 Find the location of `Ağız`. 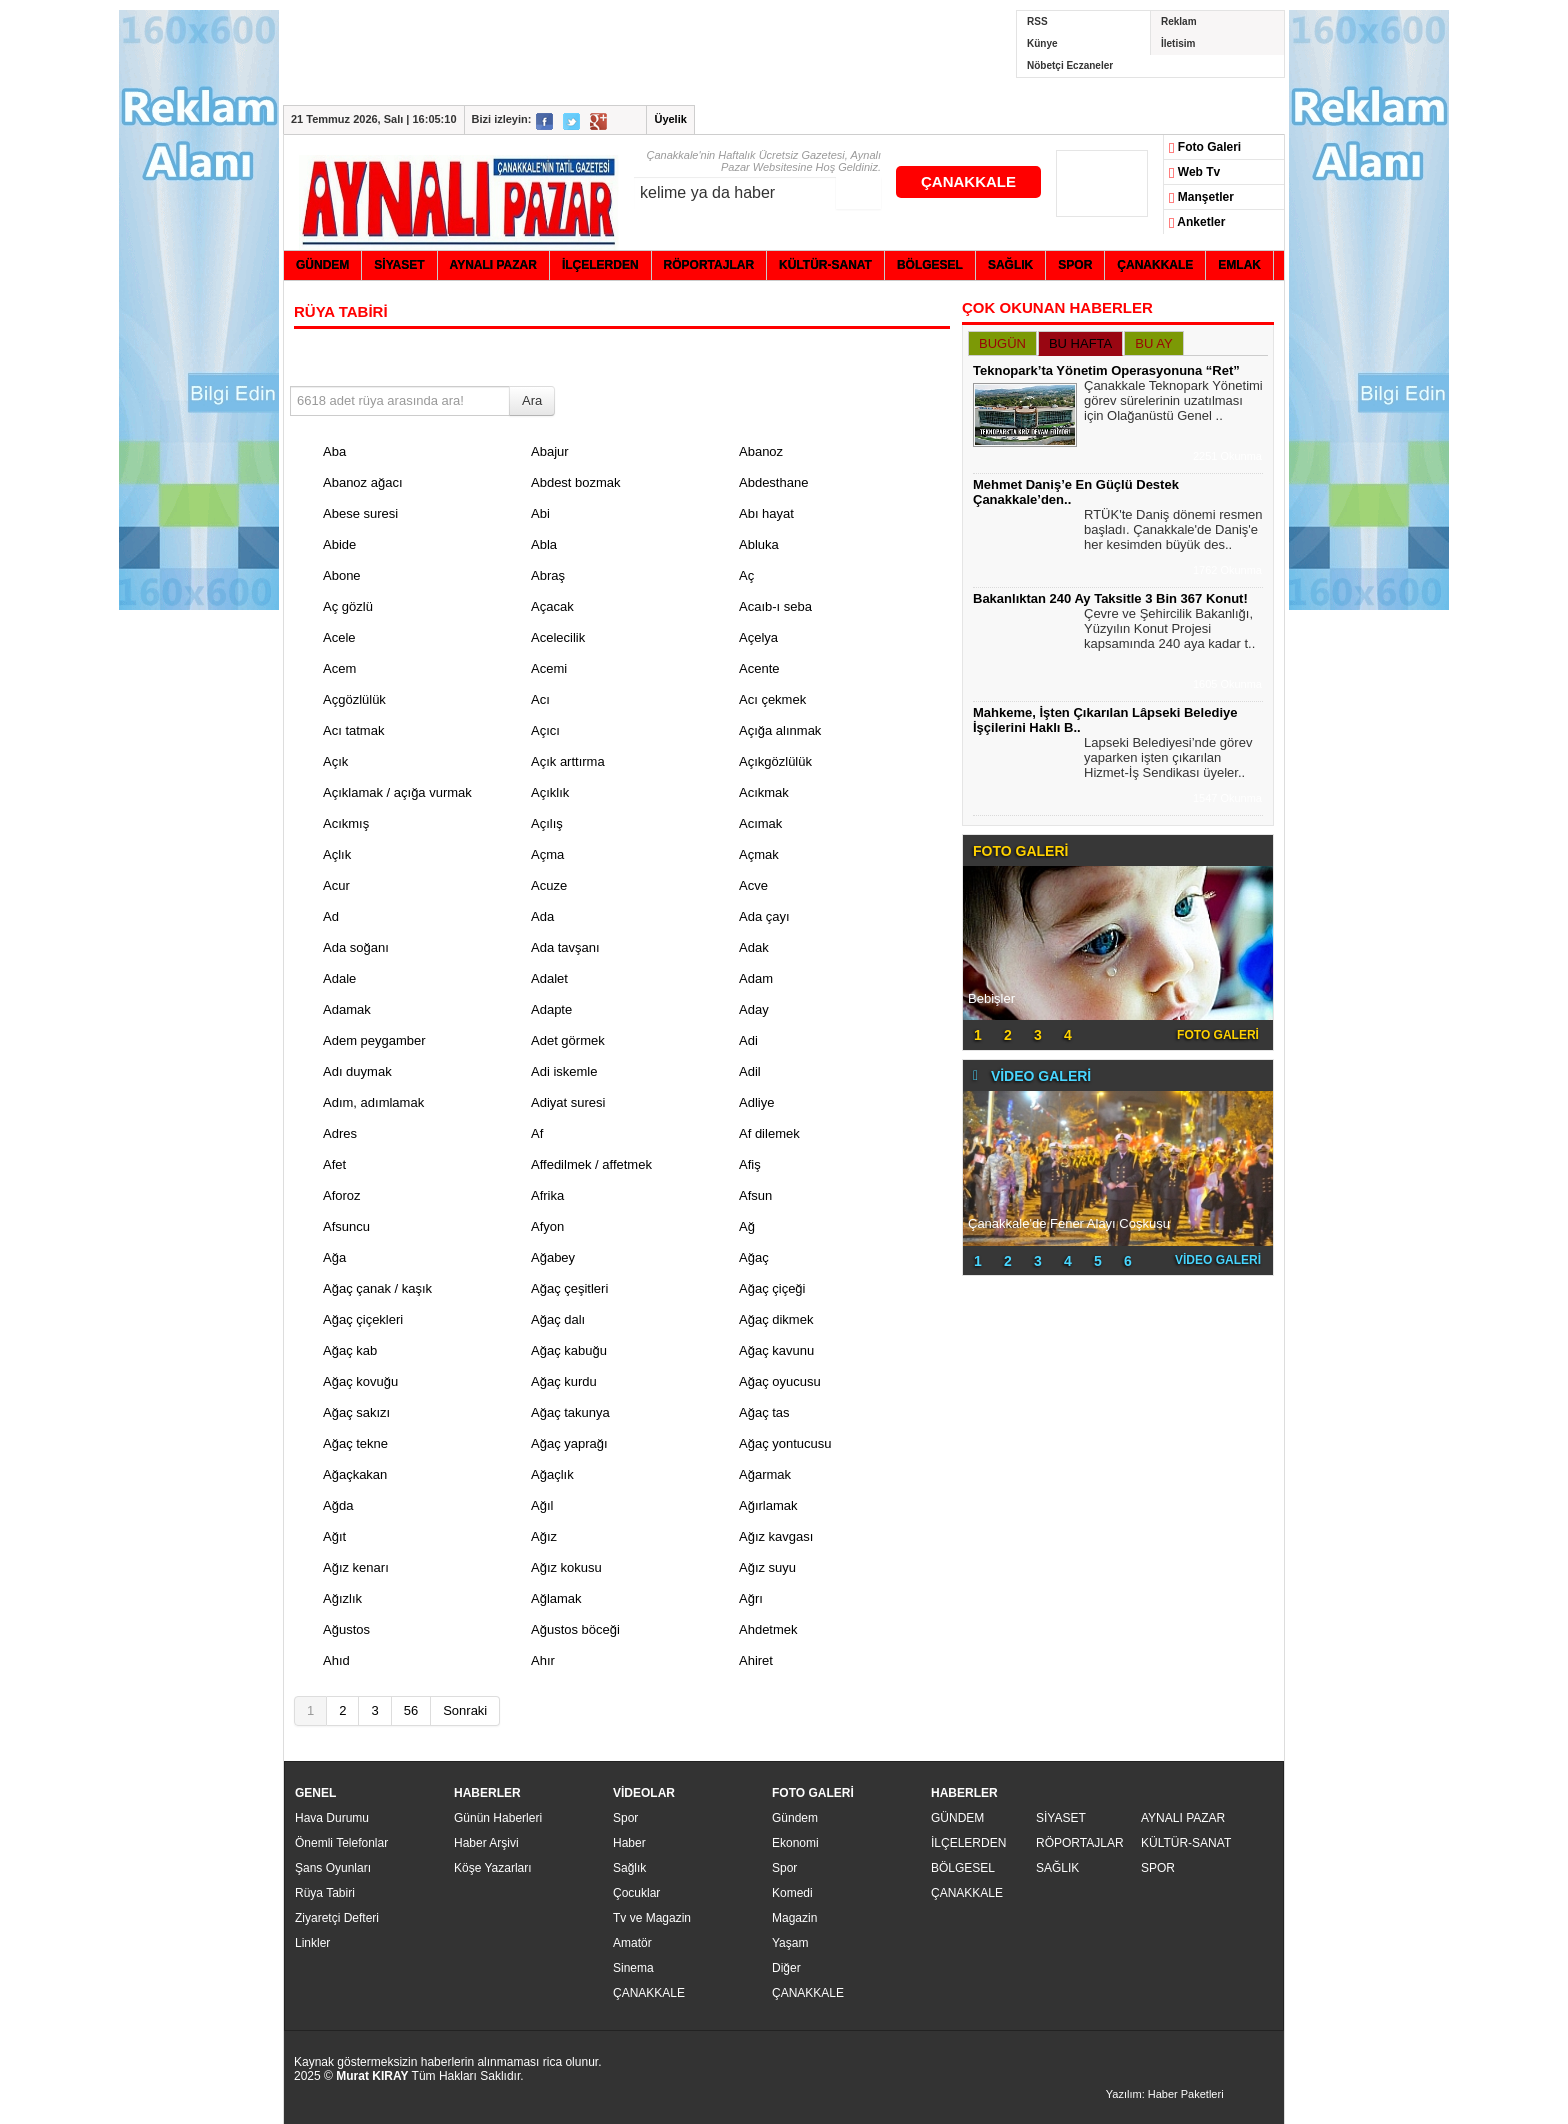

Ağız is located at coordinates (544, 1536).